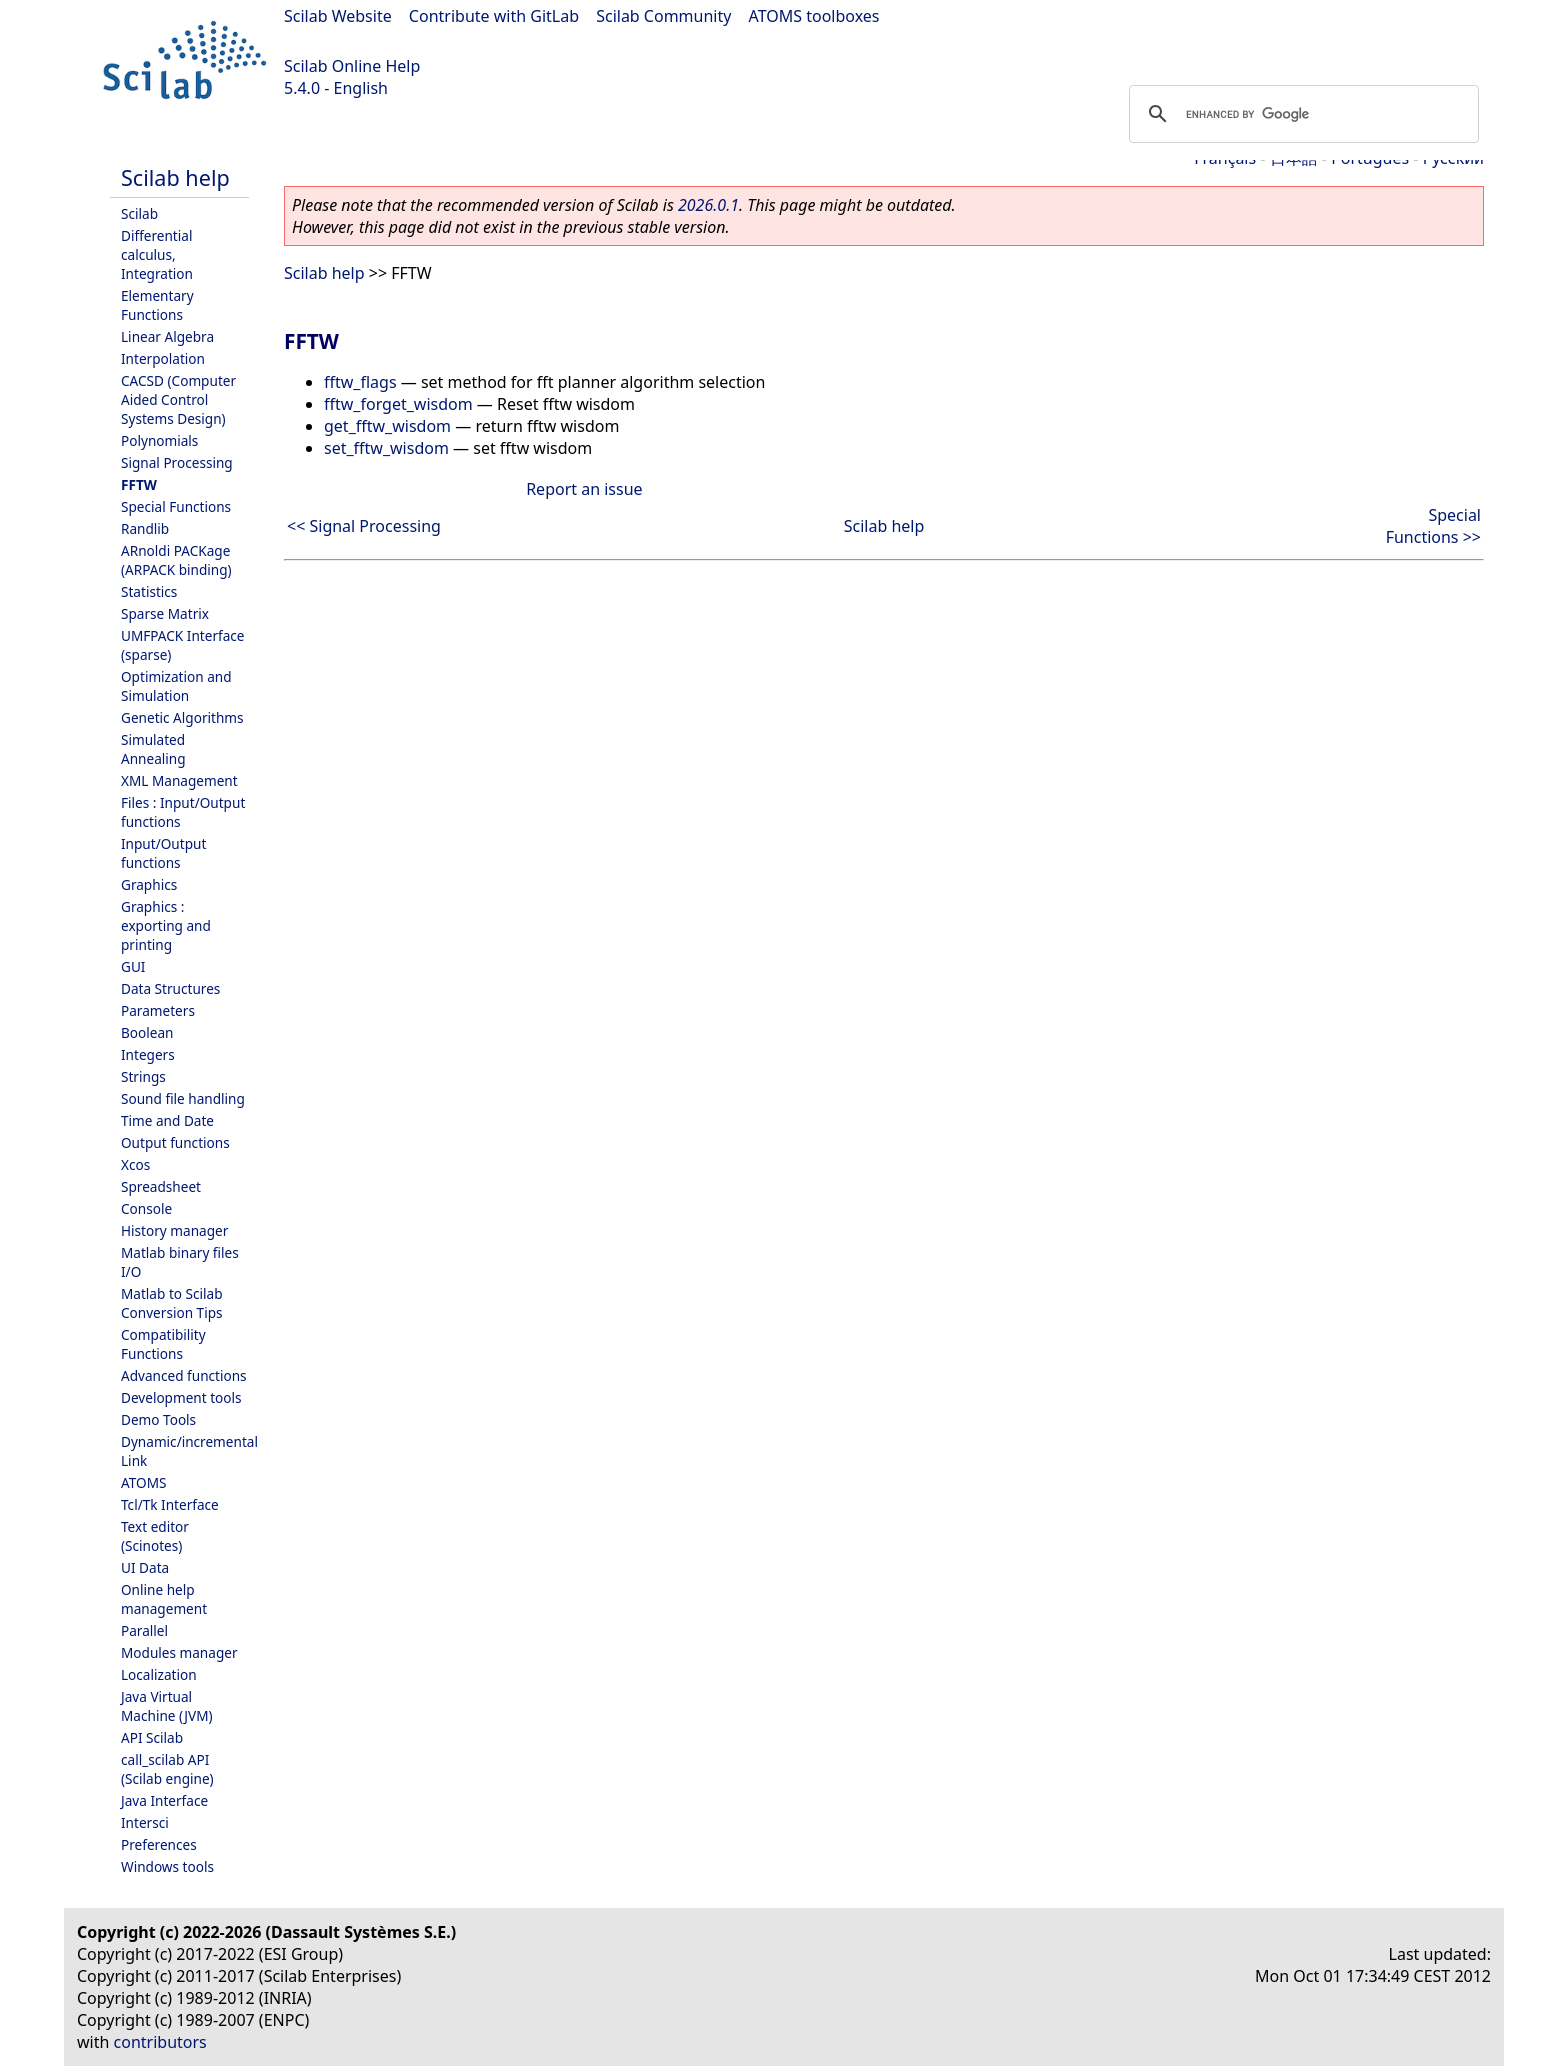  I want to click on Linear Algebra, so click(167, 336).